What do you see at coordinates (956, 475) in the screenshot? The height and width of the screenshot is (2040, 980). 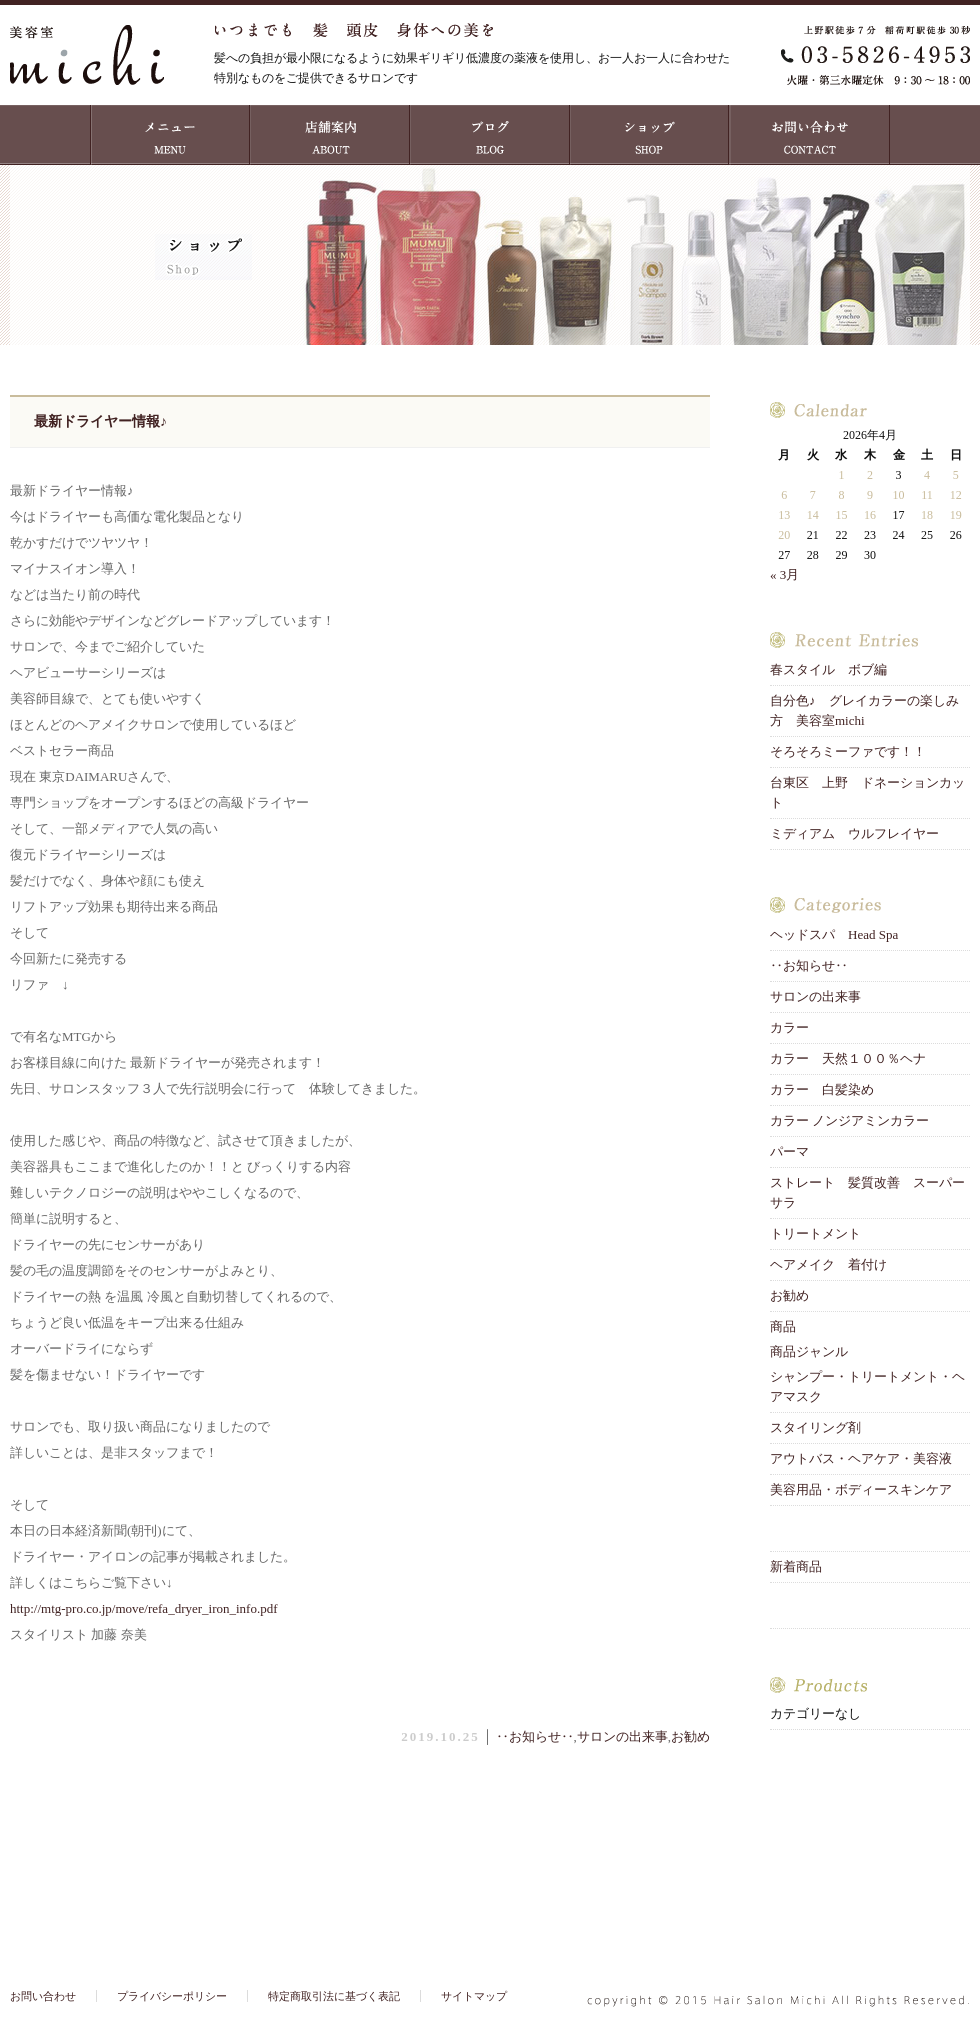 I see `5 [2026年4月5日 に投稿を公開]` at bounding box center [956, 475].